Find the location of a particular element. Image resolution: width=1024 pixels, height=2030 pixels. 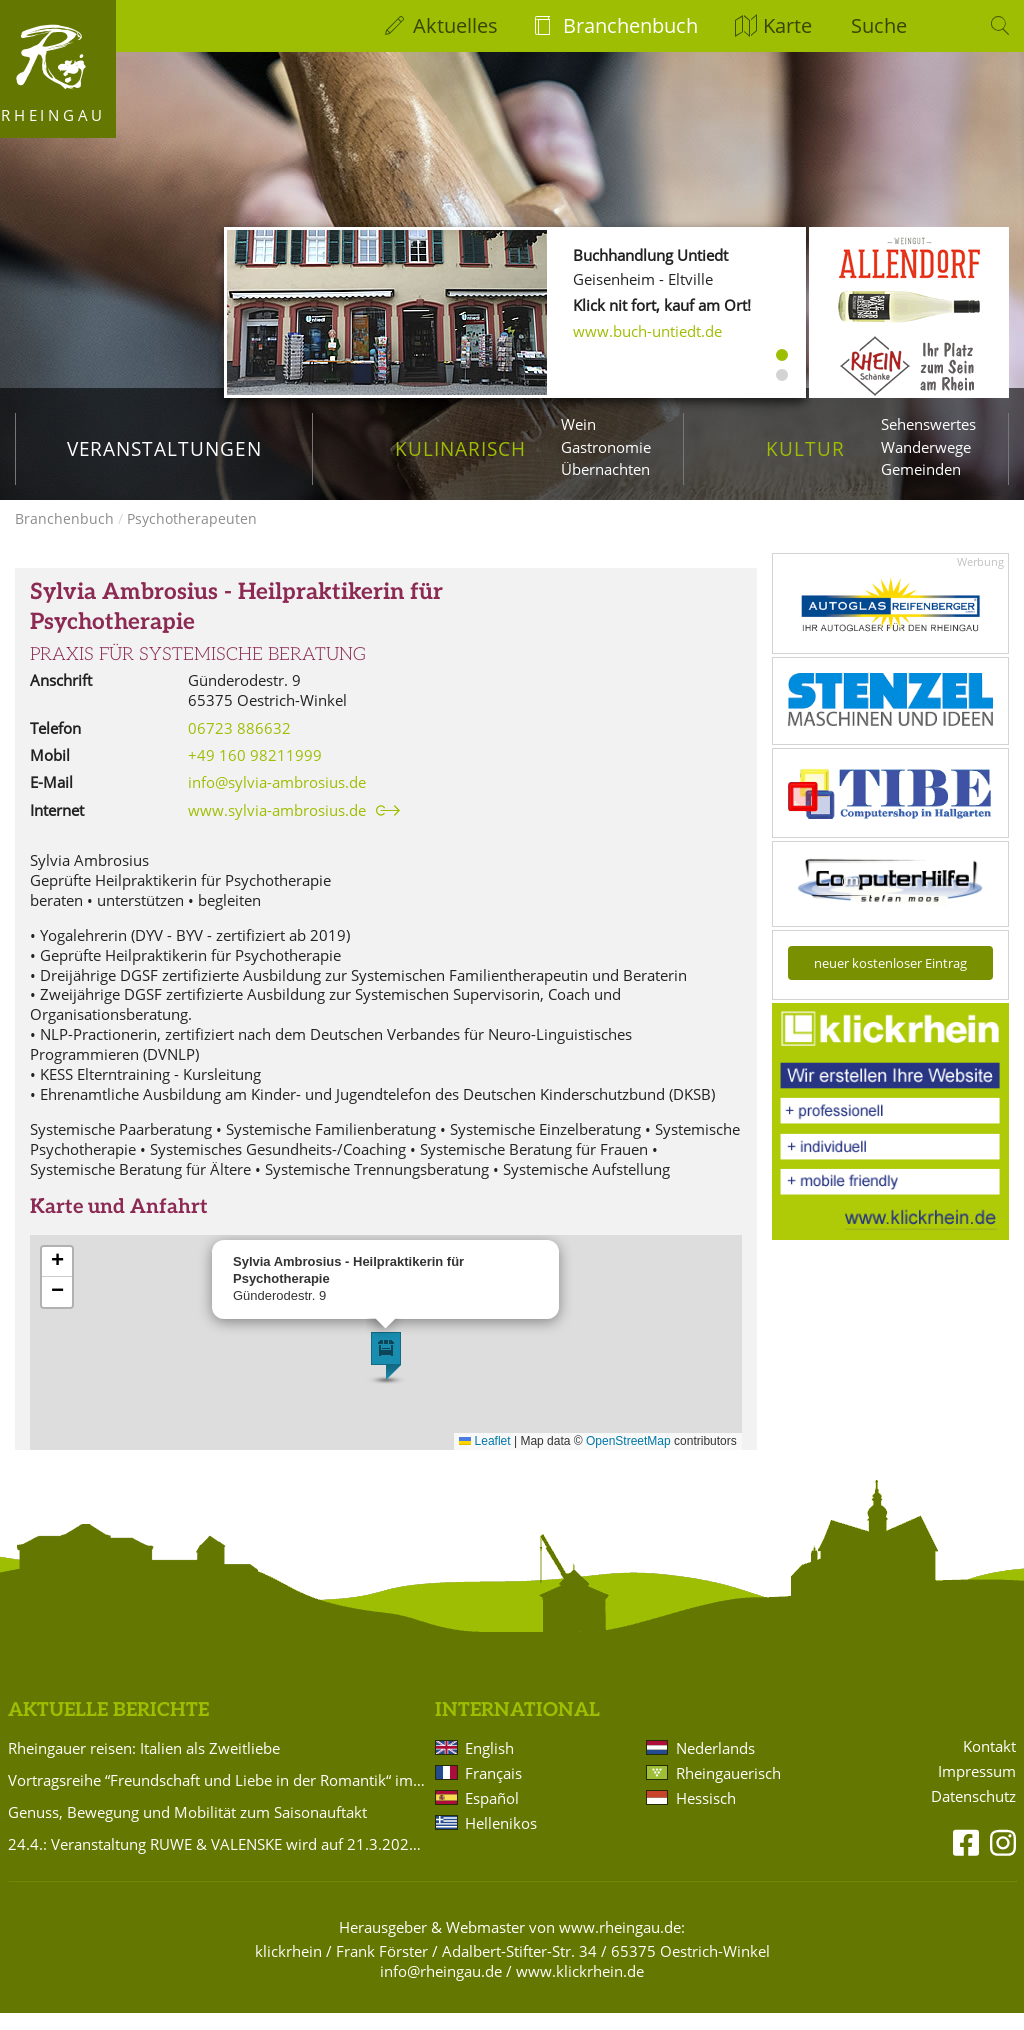

Hellenikos is located at coordinates (501, 1839).